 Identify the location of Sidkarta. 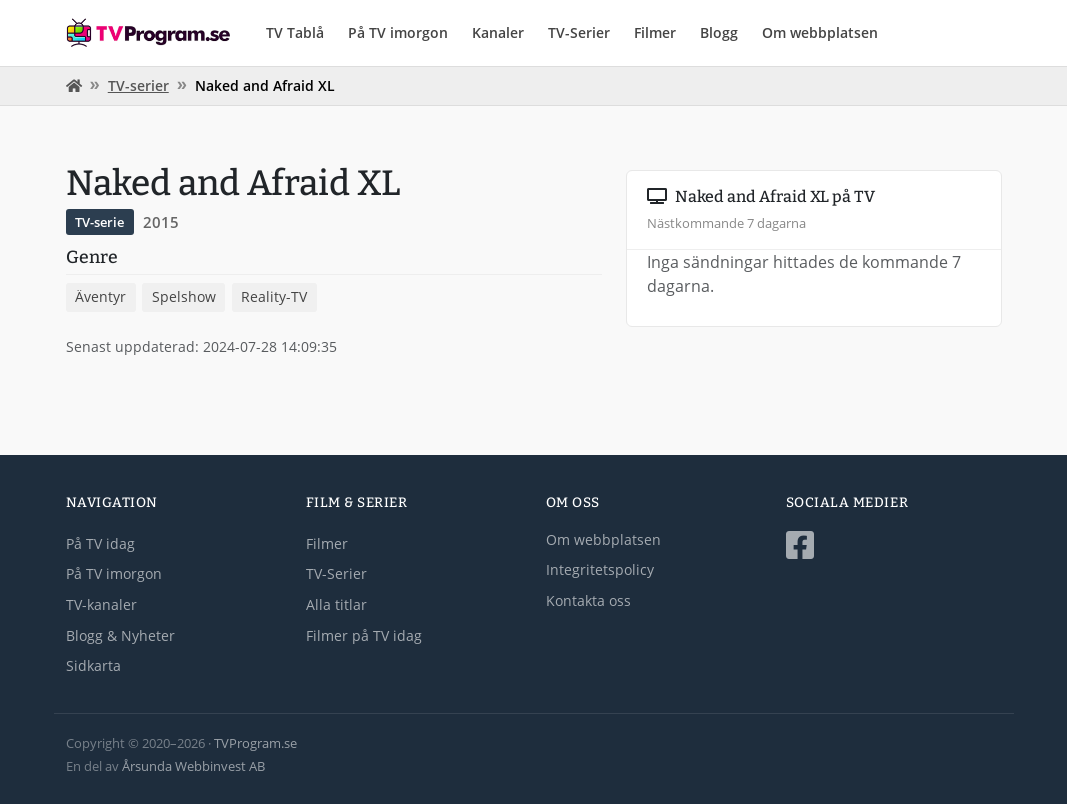
(93, 665).